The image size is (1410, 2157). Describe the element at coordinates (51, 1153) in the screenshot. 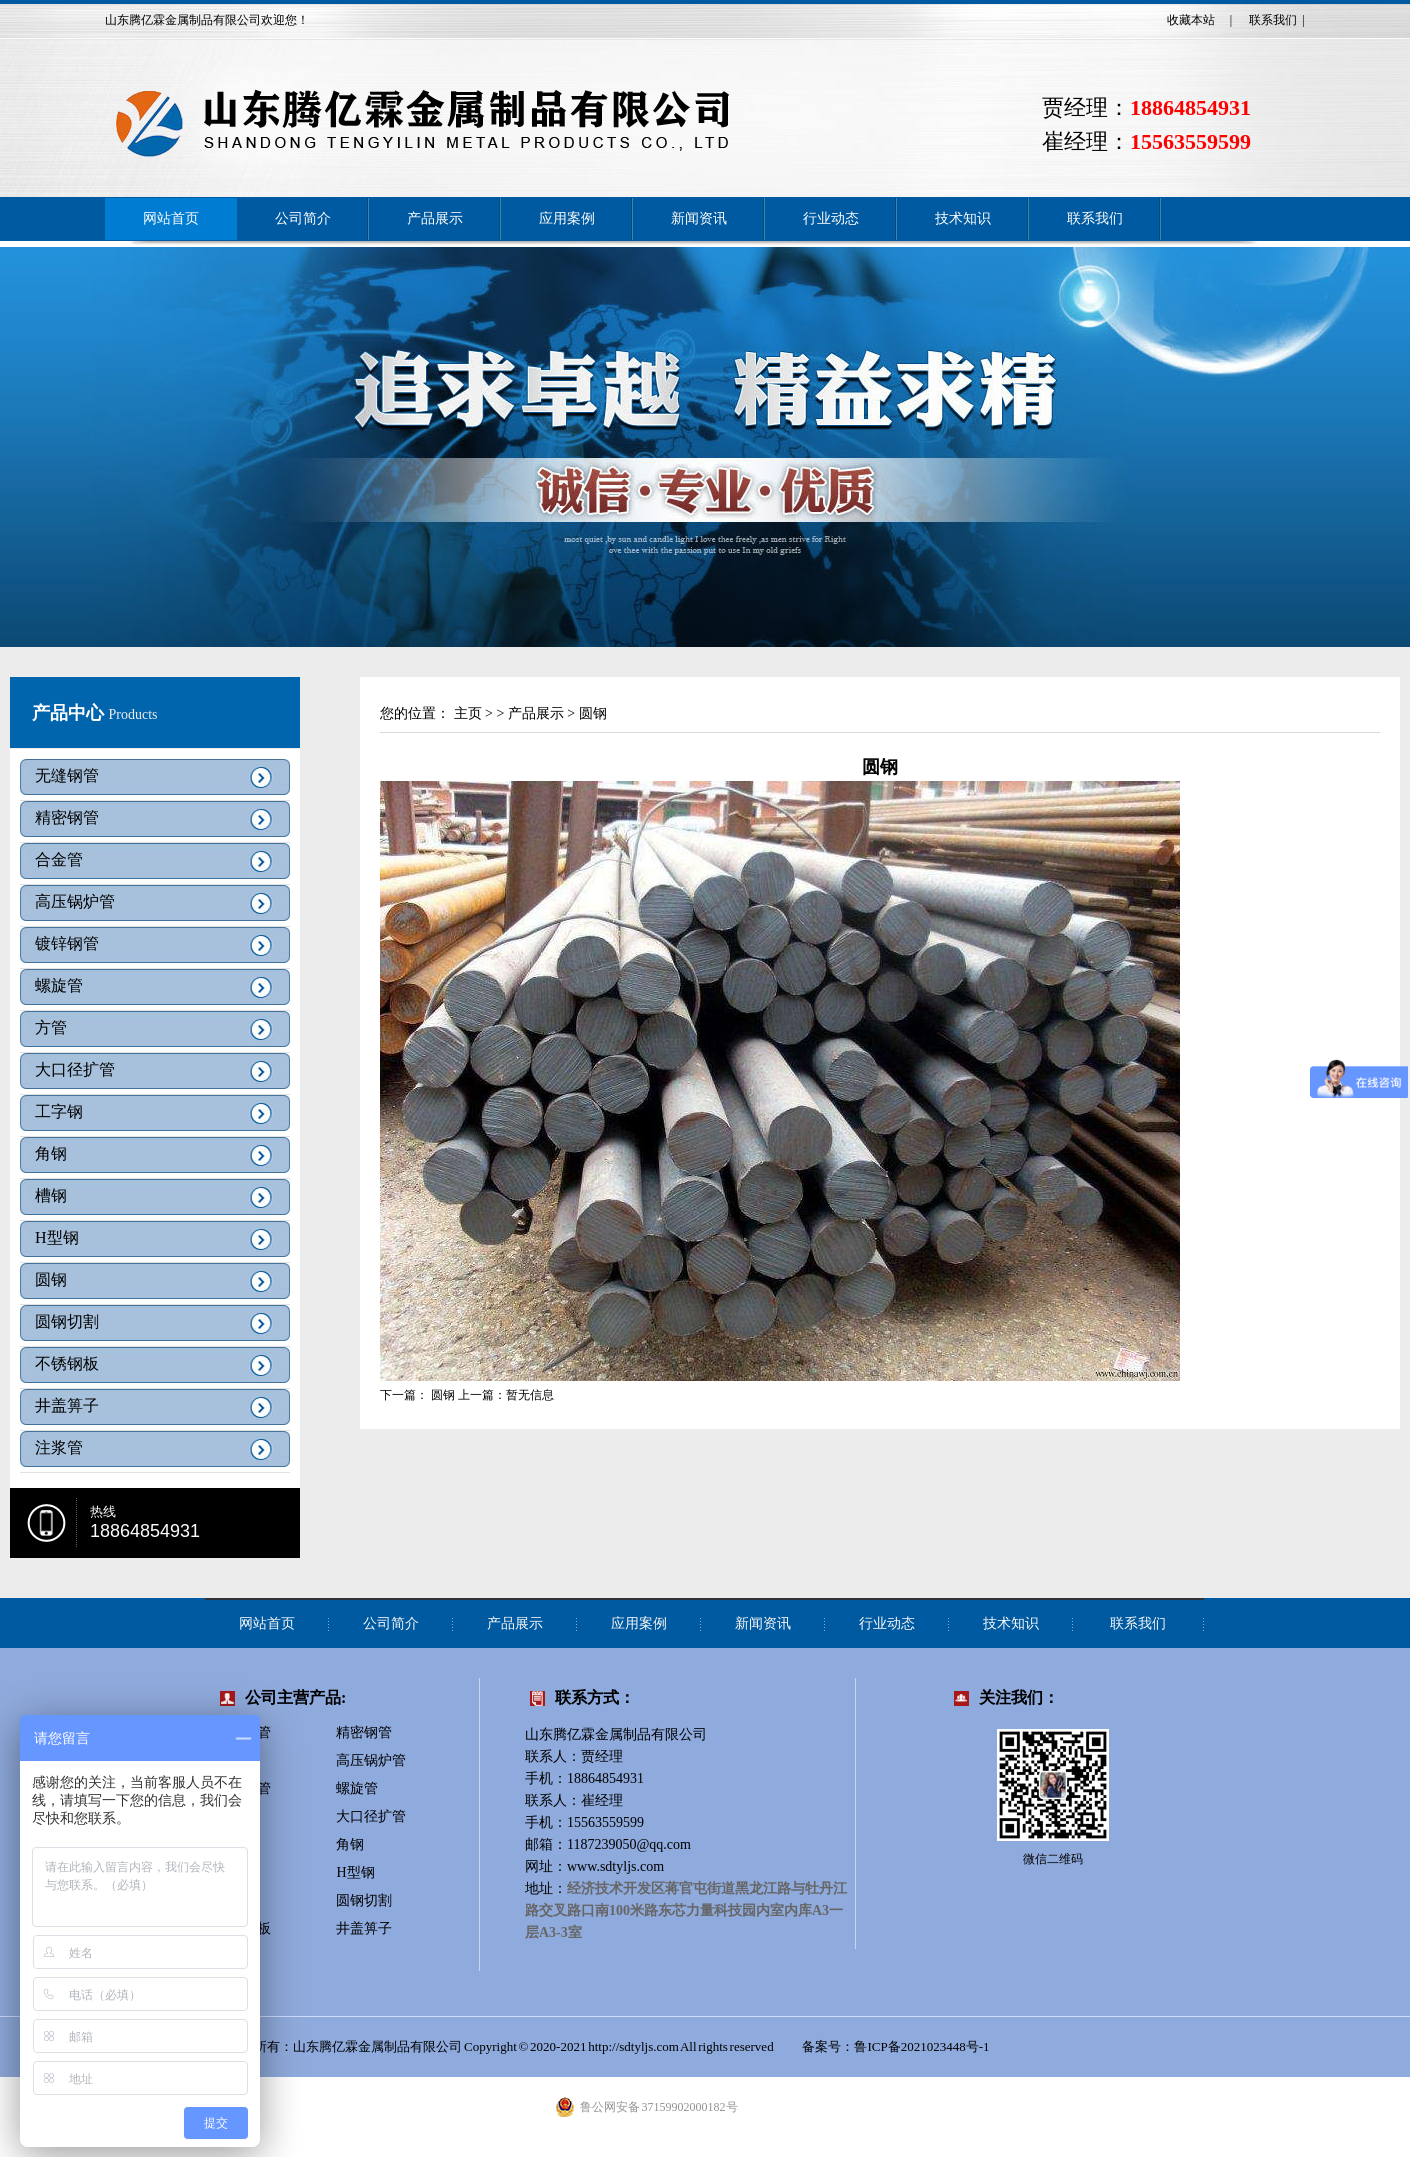

I see `角钢` at that location.